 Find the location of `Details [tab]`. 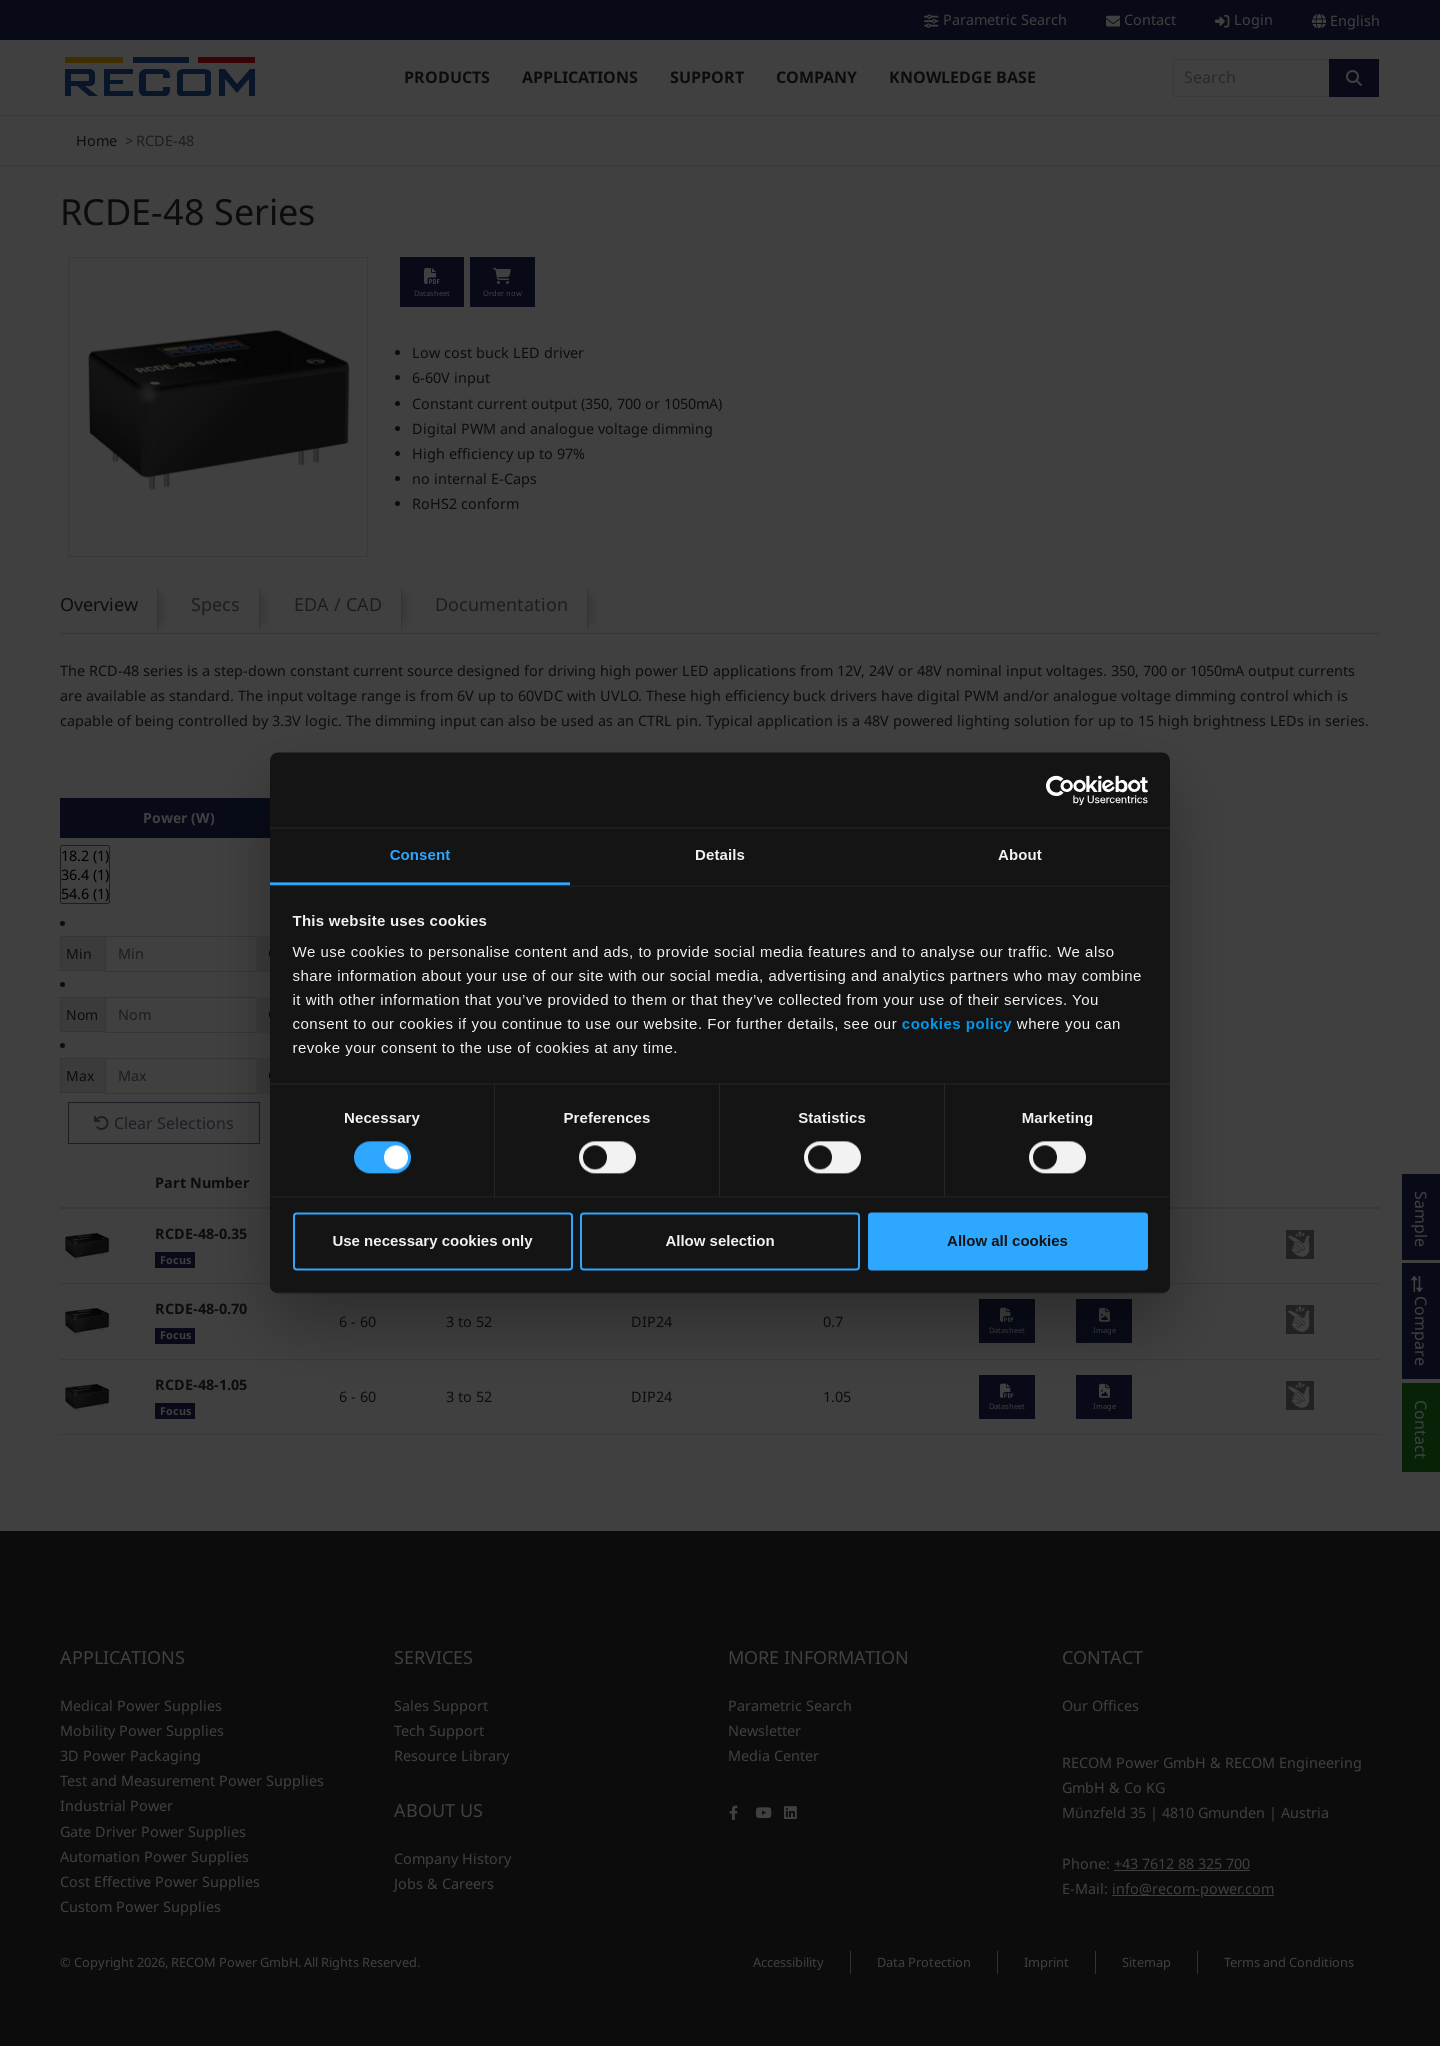

Details [tab] is located at coordinates (720, 854).